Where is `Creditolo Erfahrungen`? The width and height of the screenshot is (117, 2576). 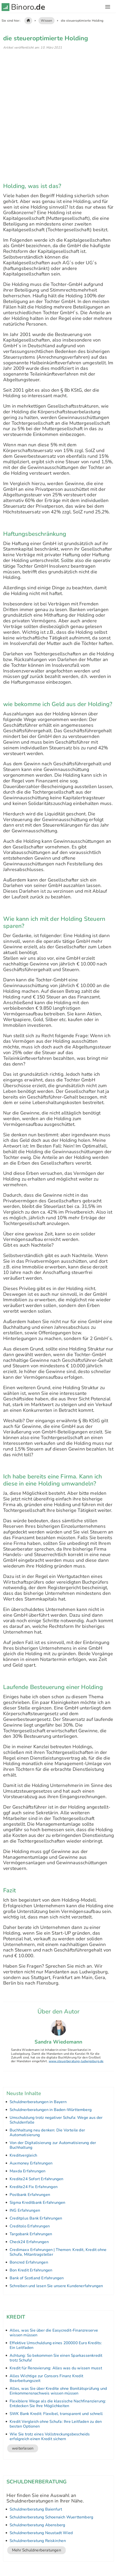
Creditolo Erfahrungen is located at coordinates (30, 2119).